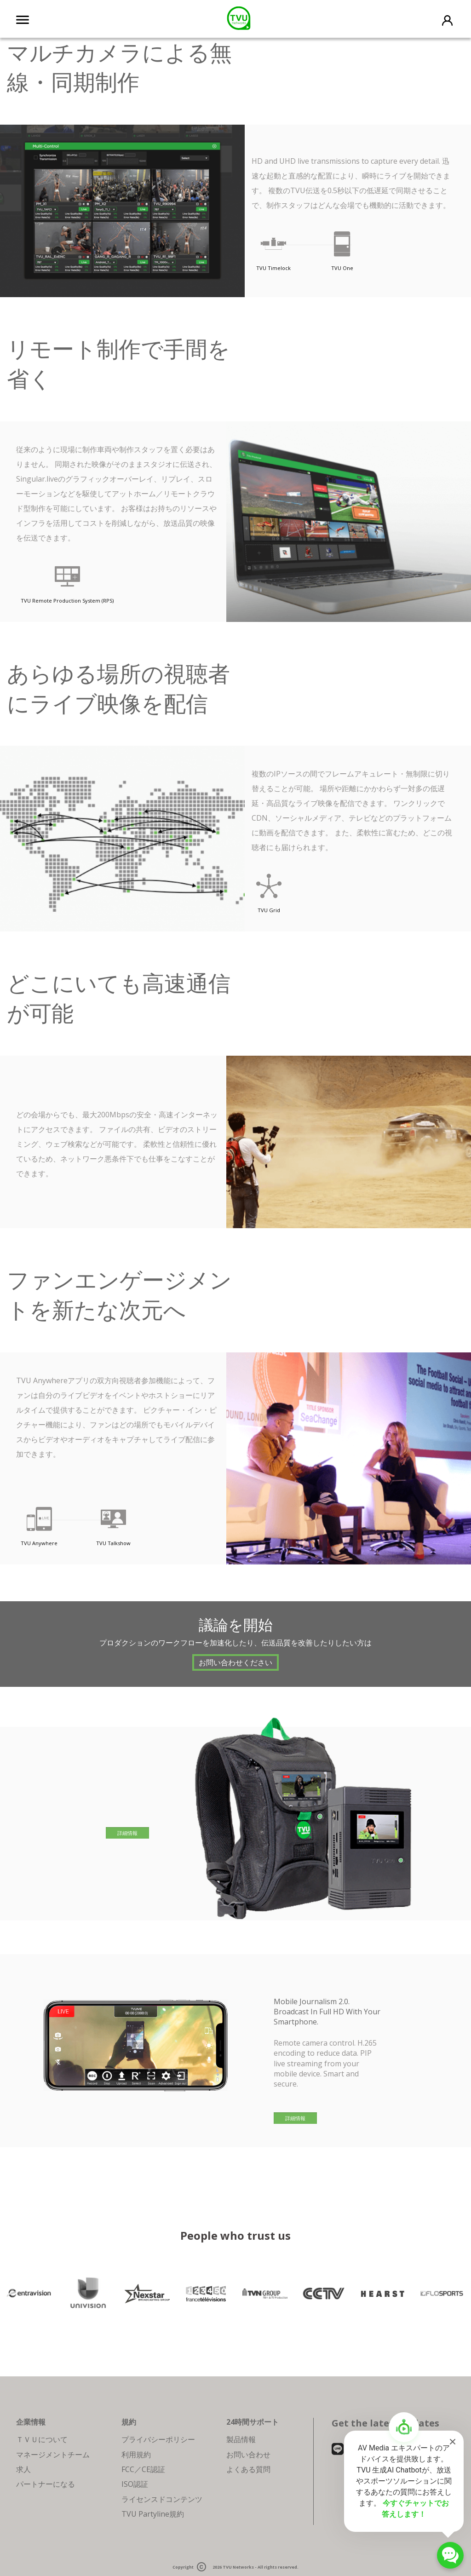  Describe the element at coordinates (248, 2469) in the screenshot. I see `よくある質問` at that location.